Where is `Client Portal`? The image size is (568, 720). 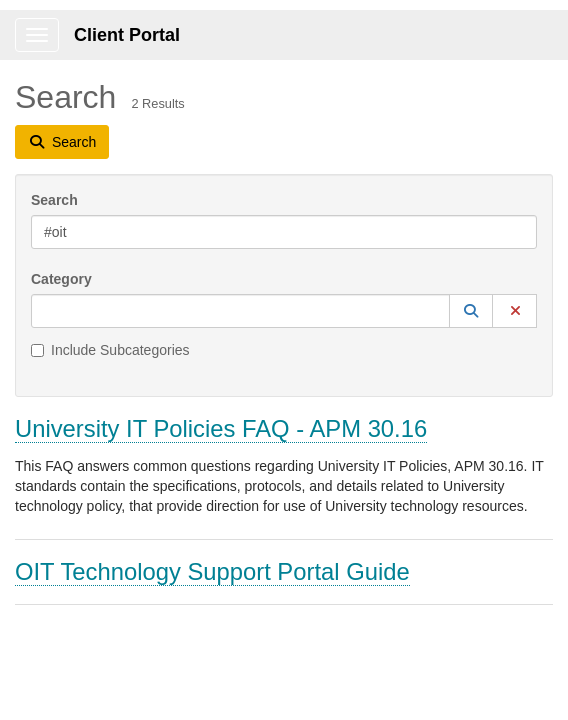 Client Portal is located at coordinates (127, 35).